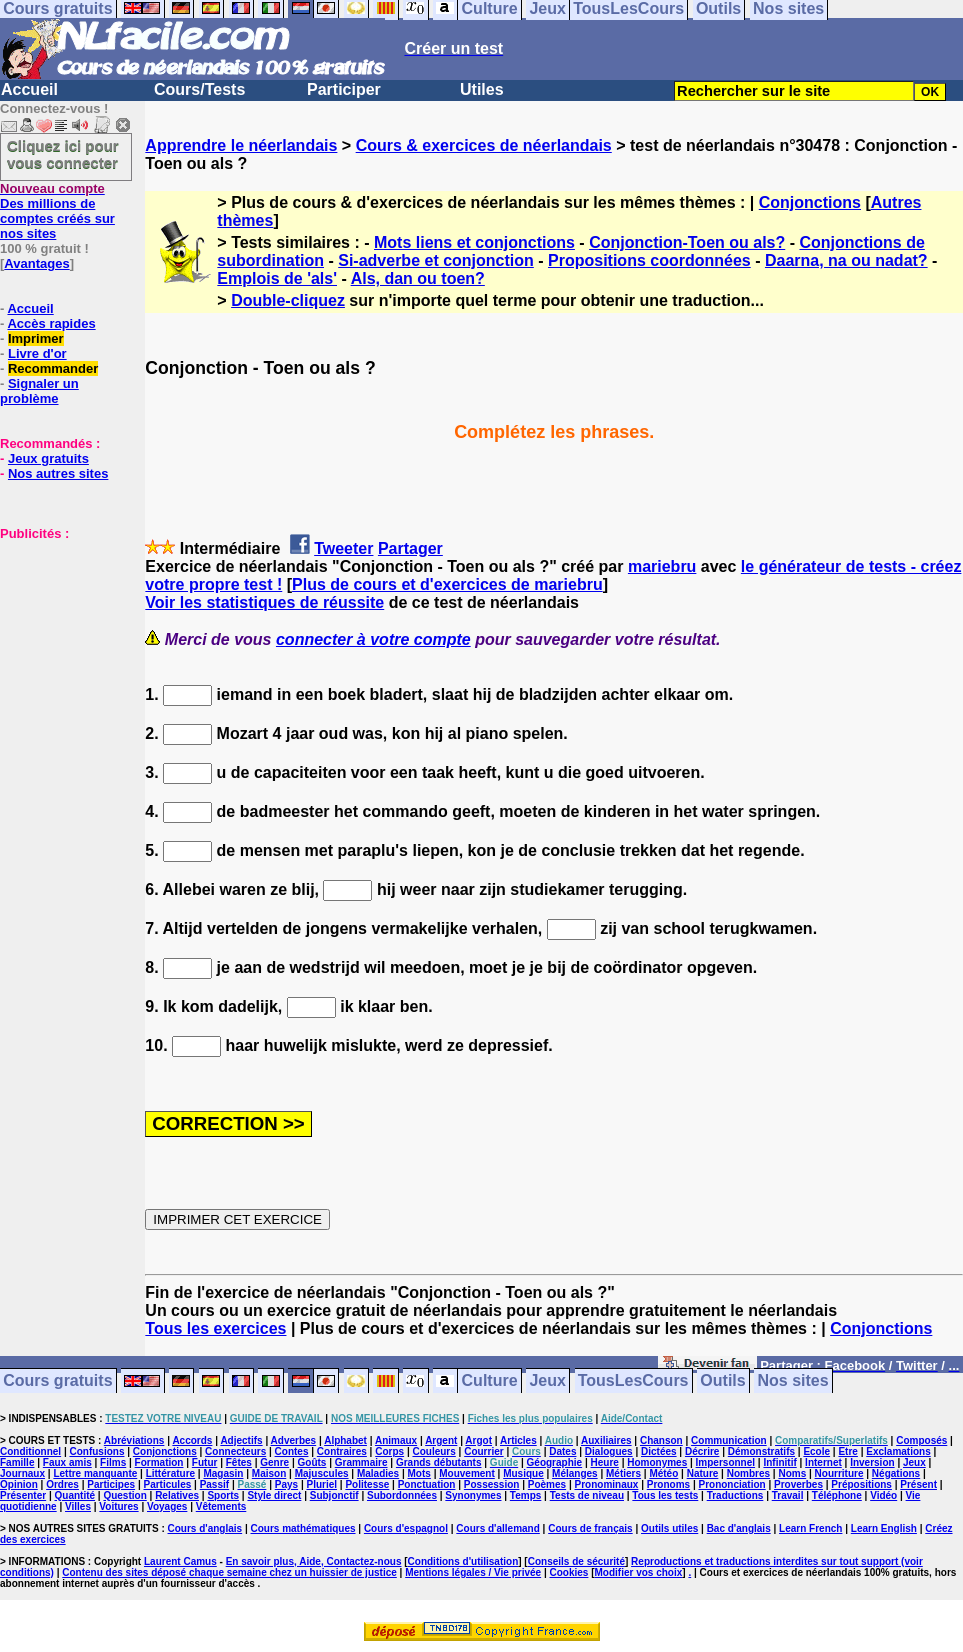 The height and width of the screenshot is (1652, 963). I want to click on Voyages, so click(167, 1506).